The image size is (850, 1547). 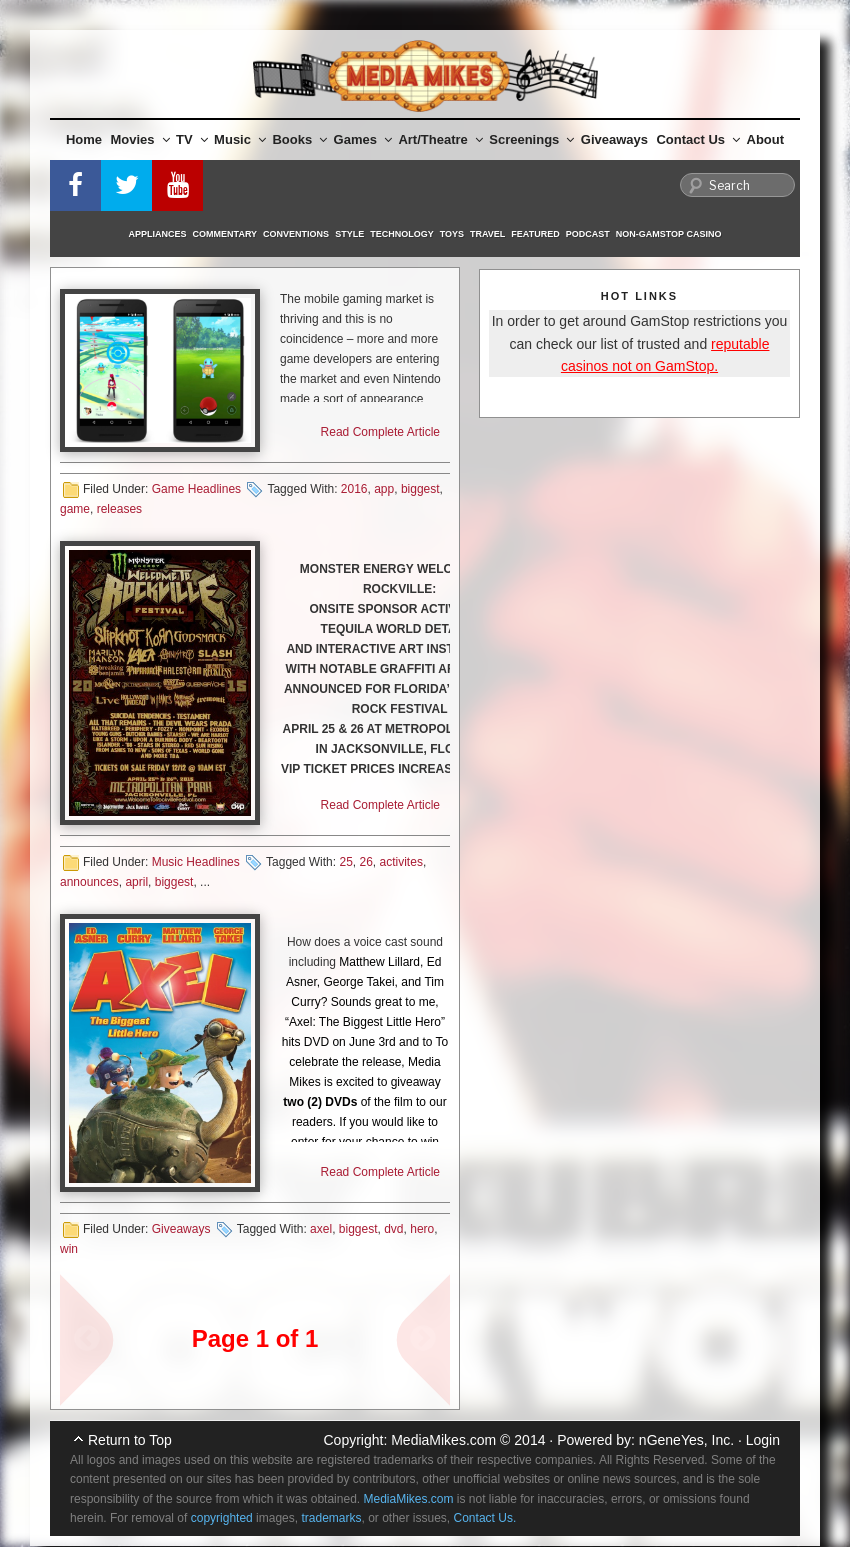 I want to click on Featured, so click(x=535, y=234).